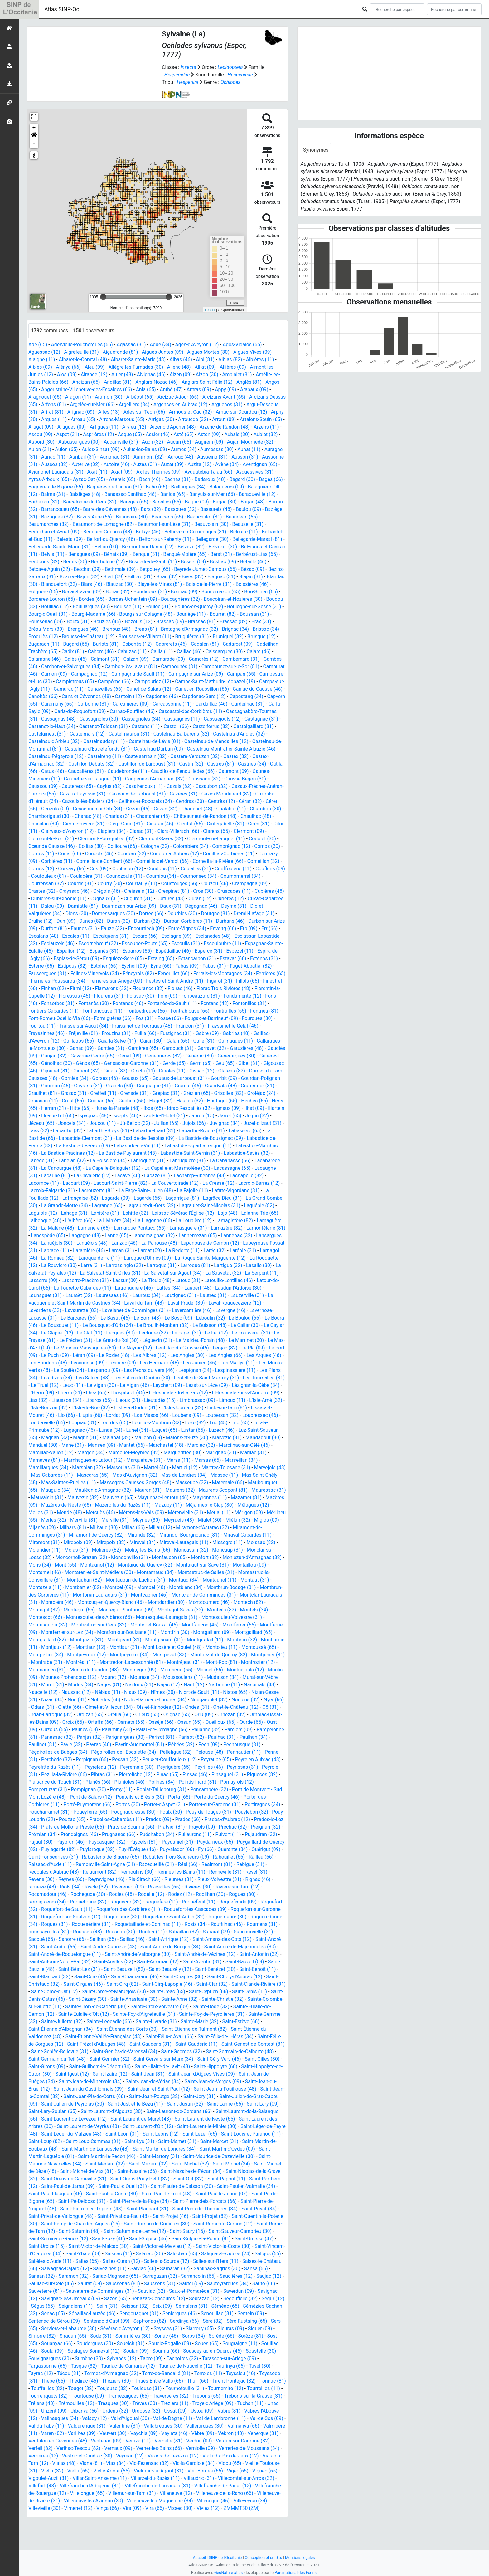 Image resolution: width=489 pixels, height=2576 pixels. I want to click on Siradan (65), so click(197, 2358).